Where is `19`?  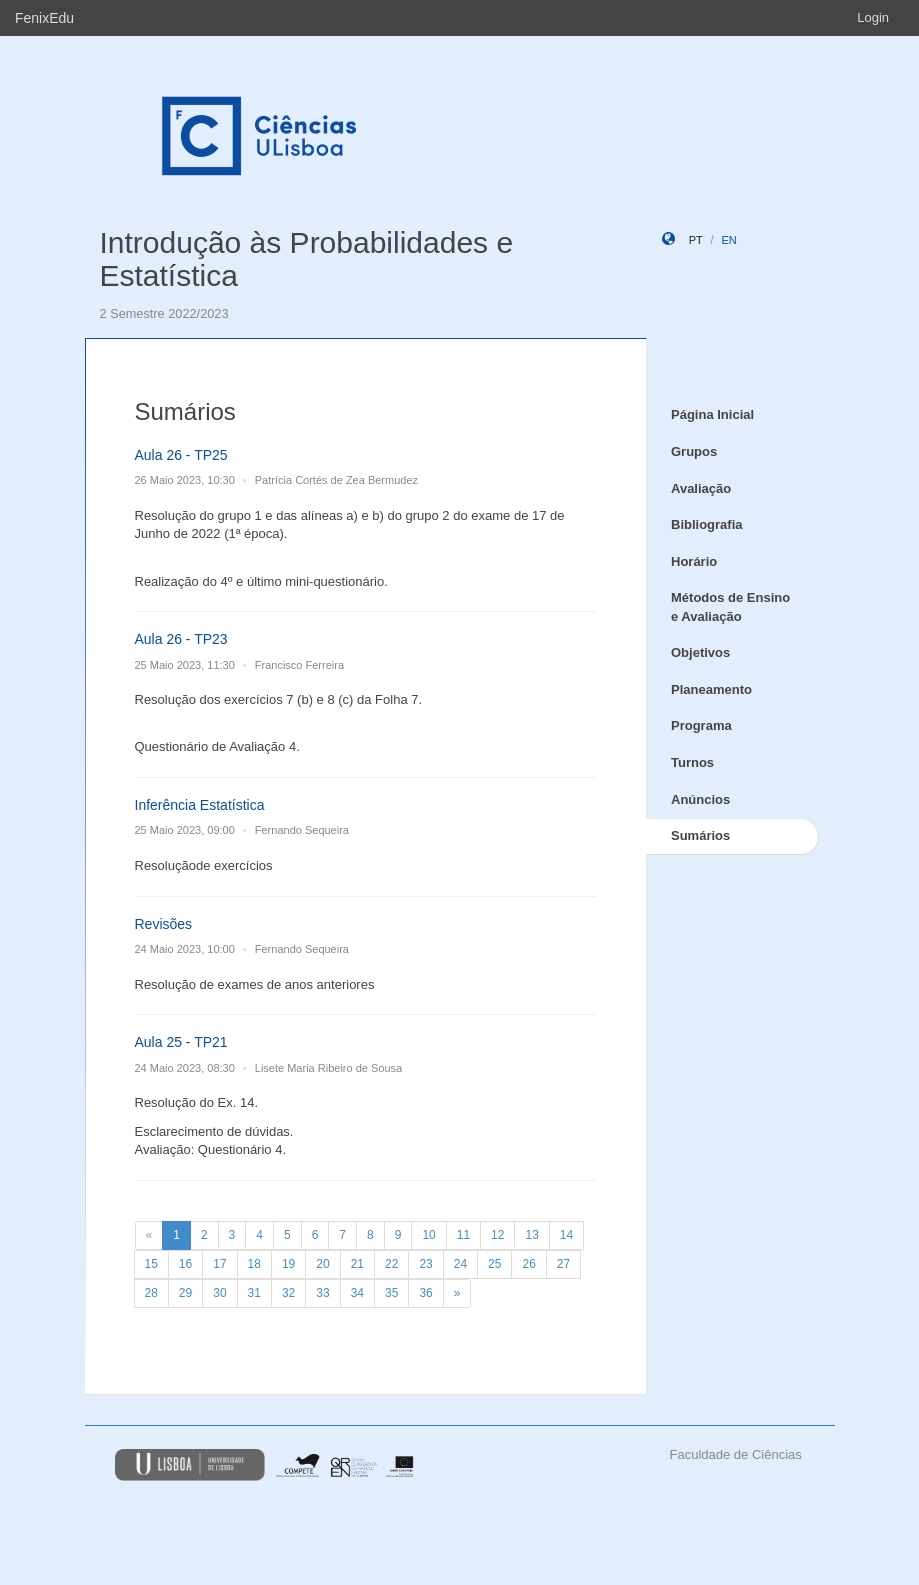
19 is located at coordinates (288, 1264).